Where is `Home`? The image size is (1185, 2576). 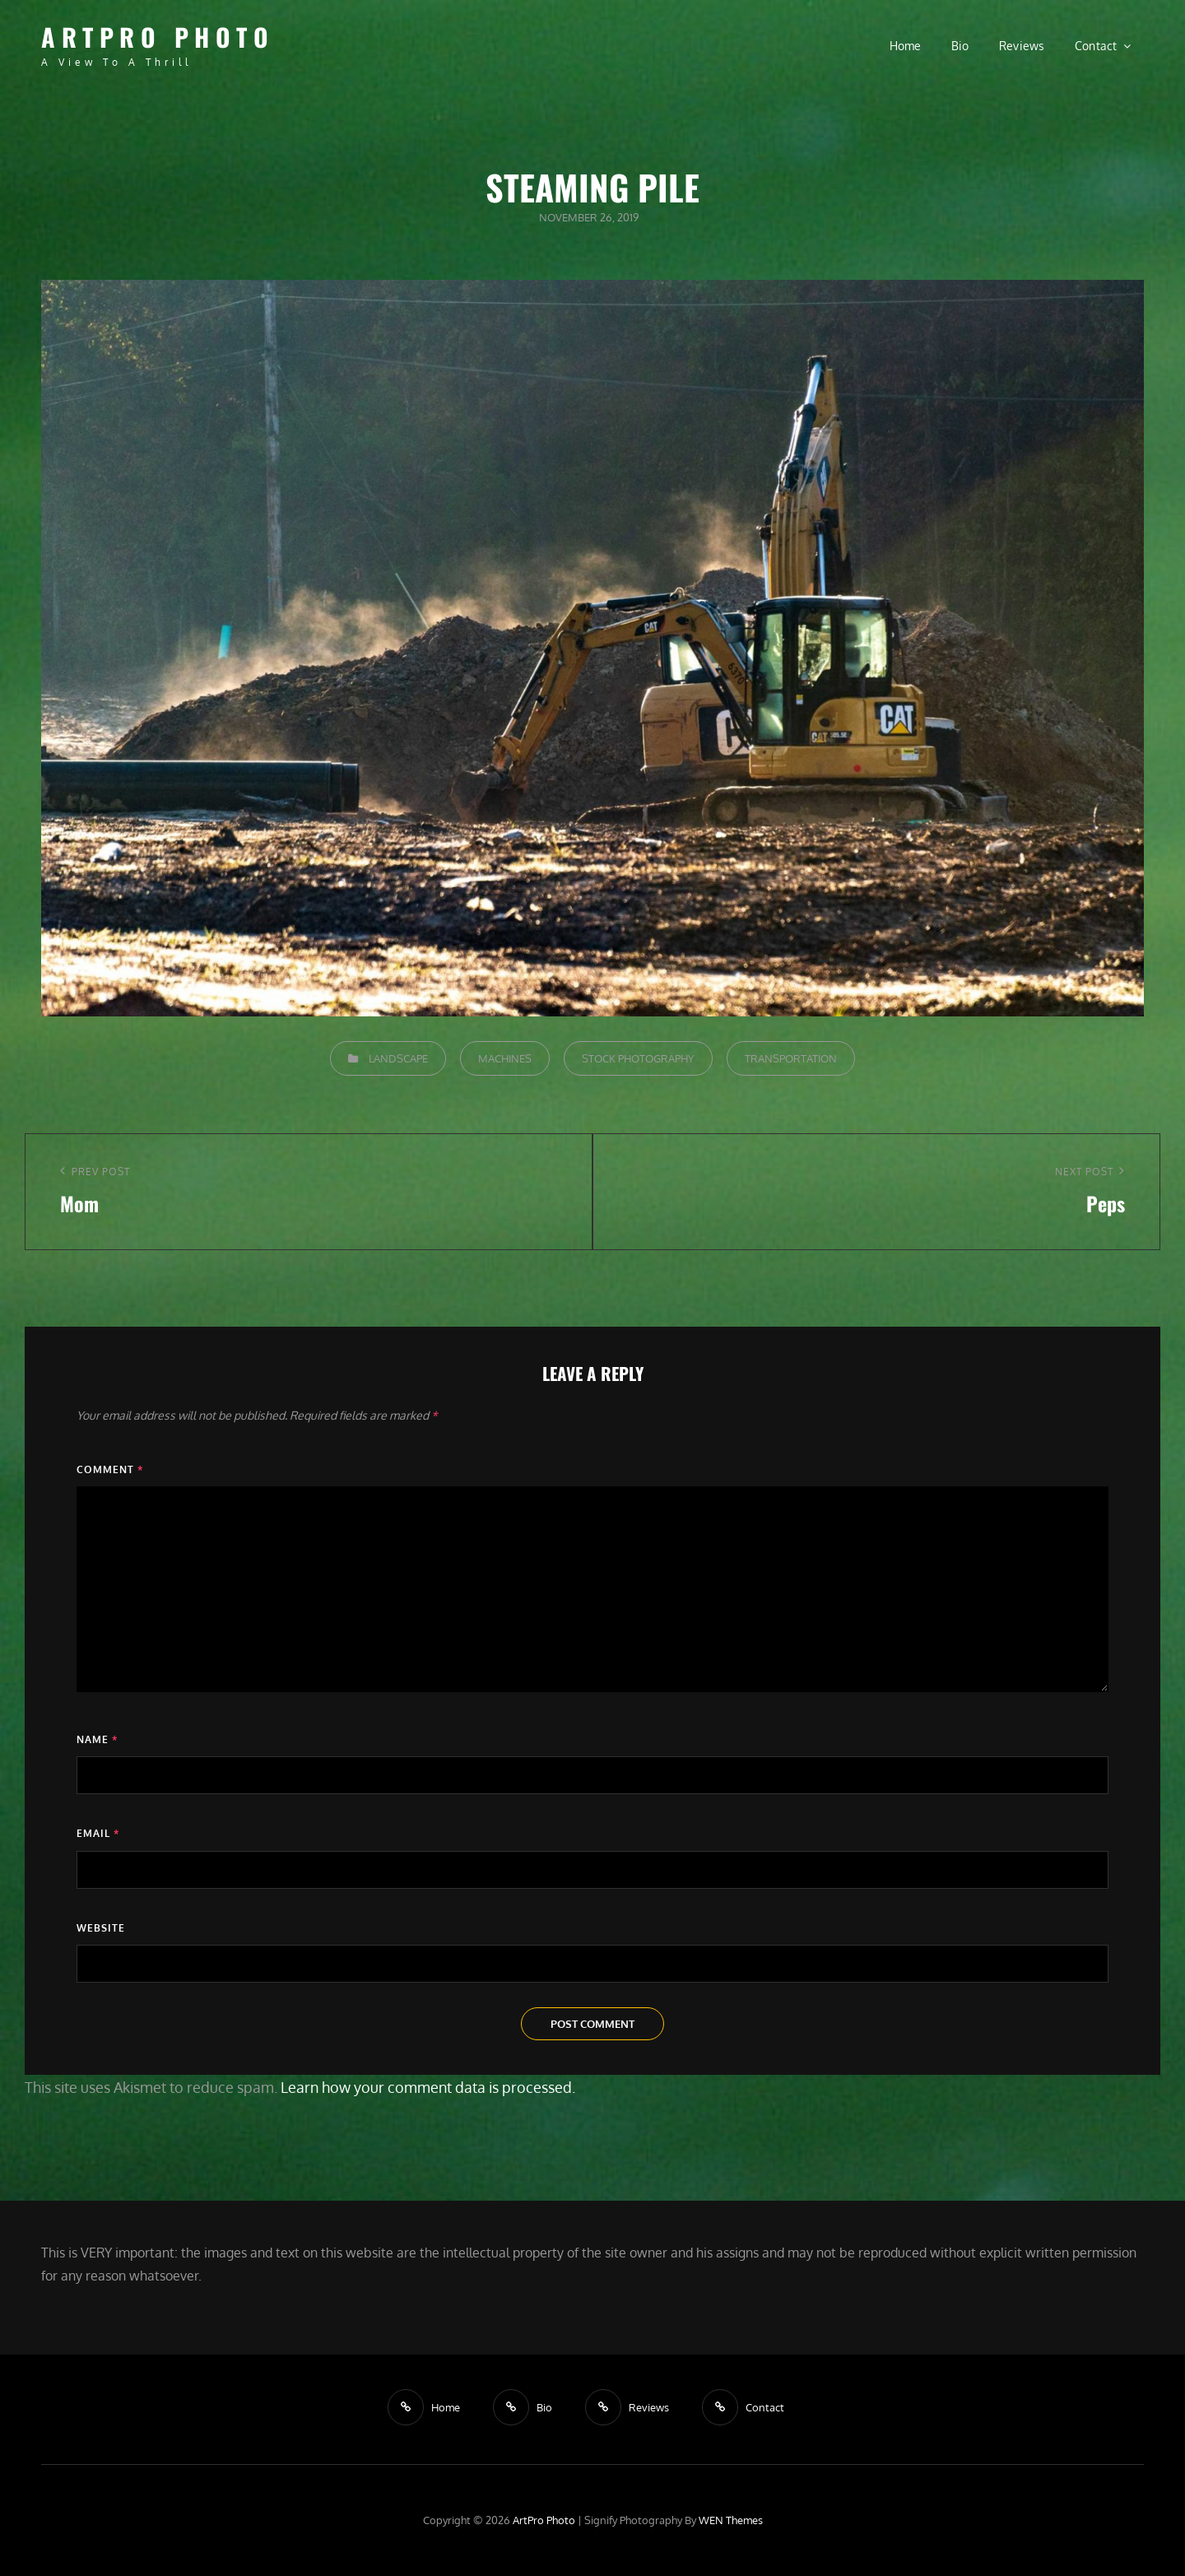 Home is located at coordinates (906, 46).